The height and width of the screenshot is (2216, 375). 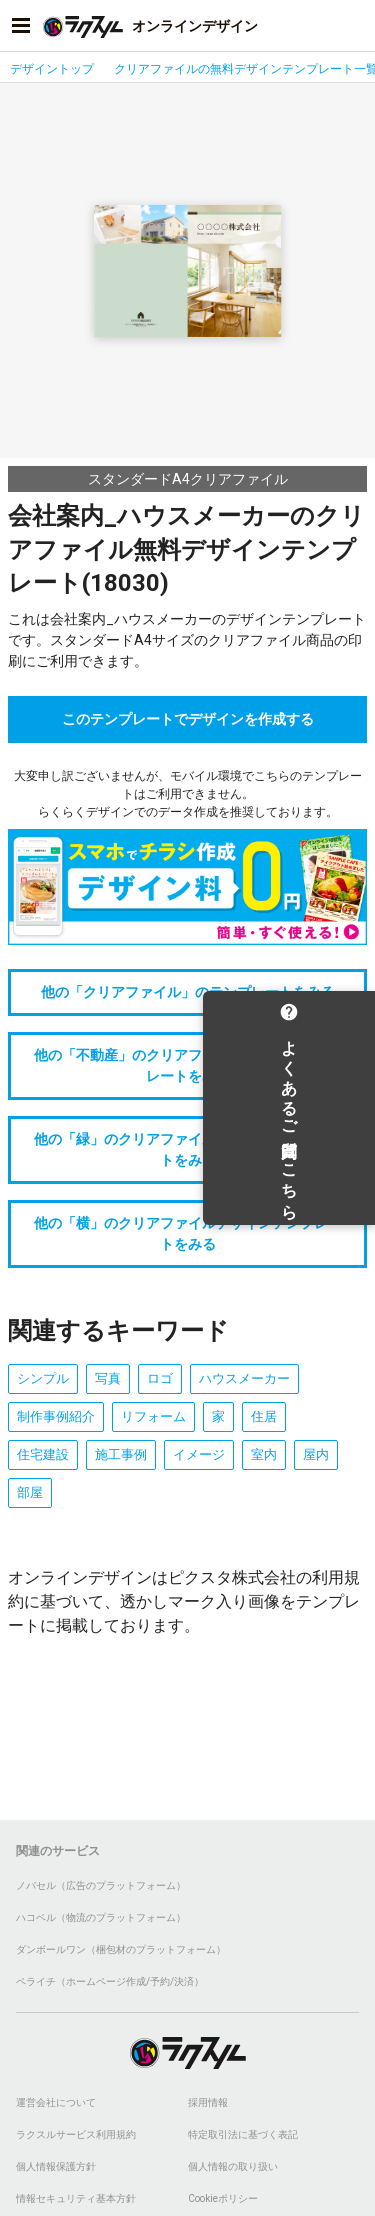 What do you see at coordinates (188, 719) in the screenshot?
I see `このテンプレートでデザインを作成する` at bounding box center [188, 719].